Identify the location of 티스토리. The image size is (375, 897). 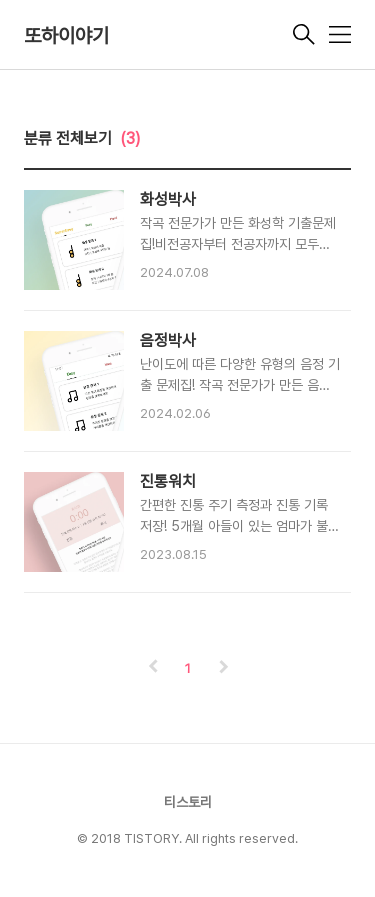
(188, 802).